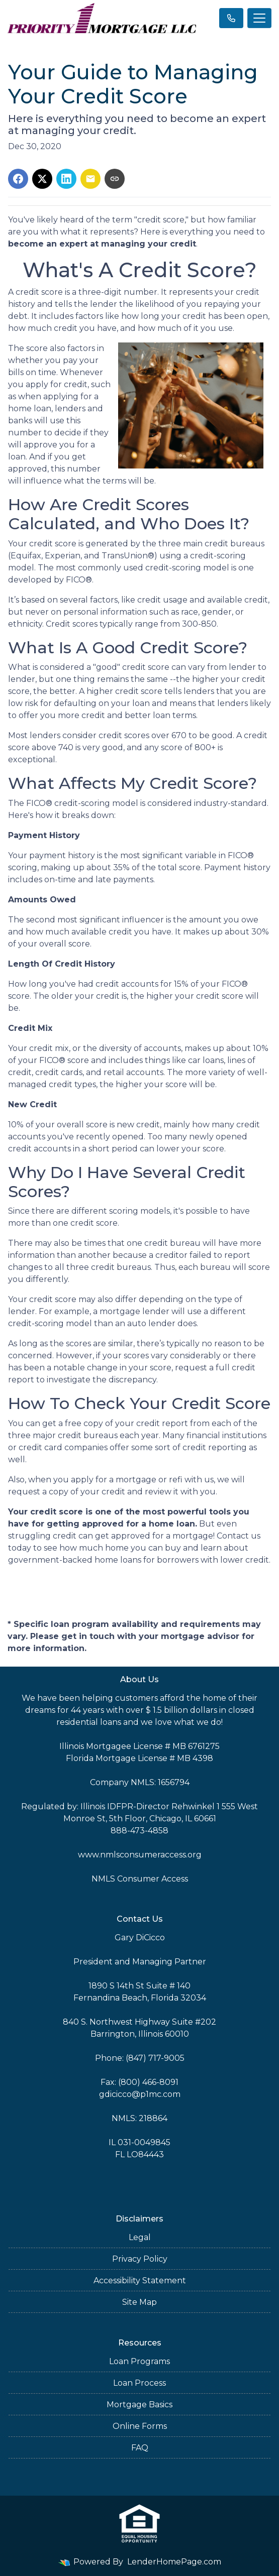 Image resolution: width=279 pixels, height=2576 pixels. I want to click on [Share on X], so click(42, 179).